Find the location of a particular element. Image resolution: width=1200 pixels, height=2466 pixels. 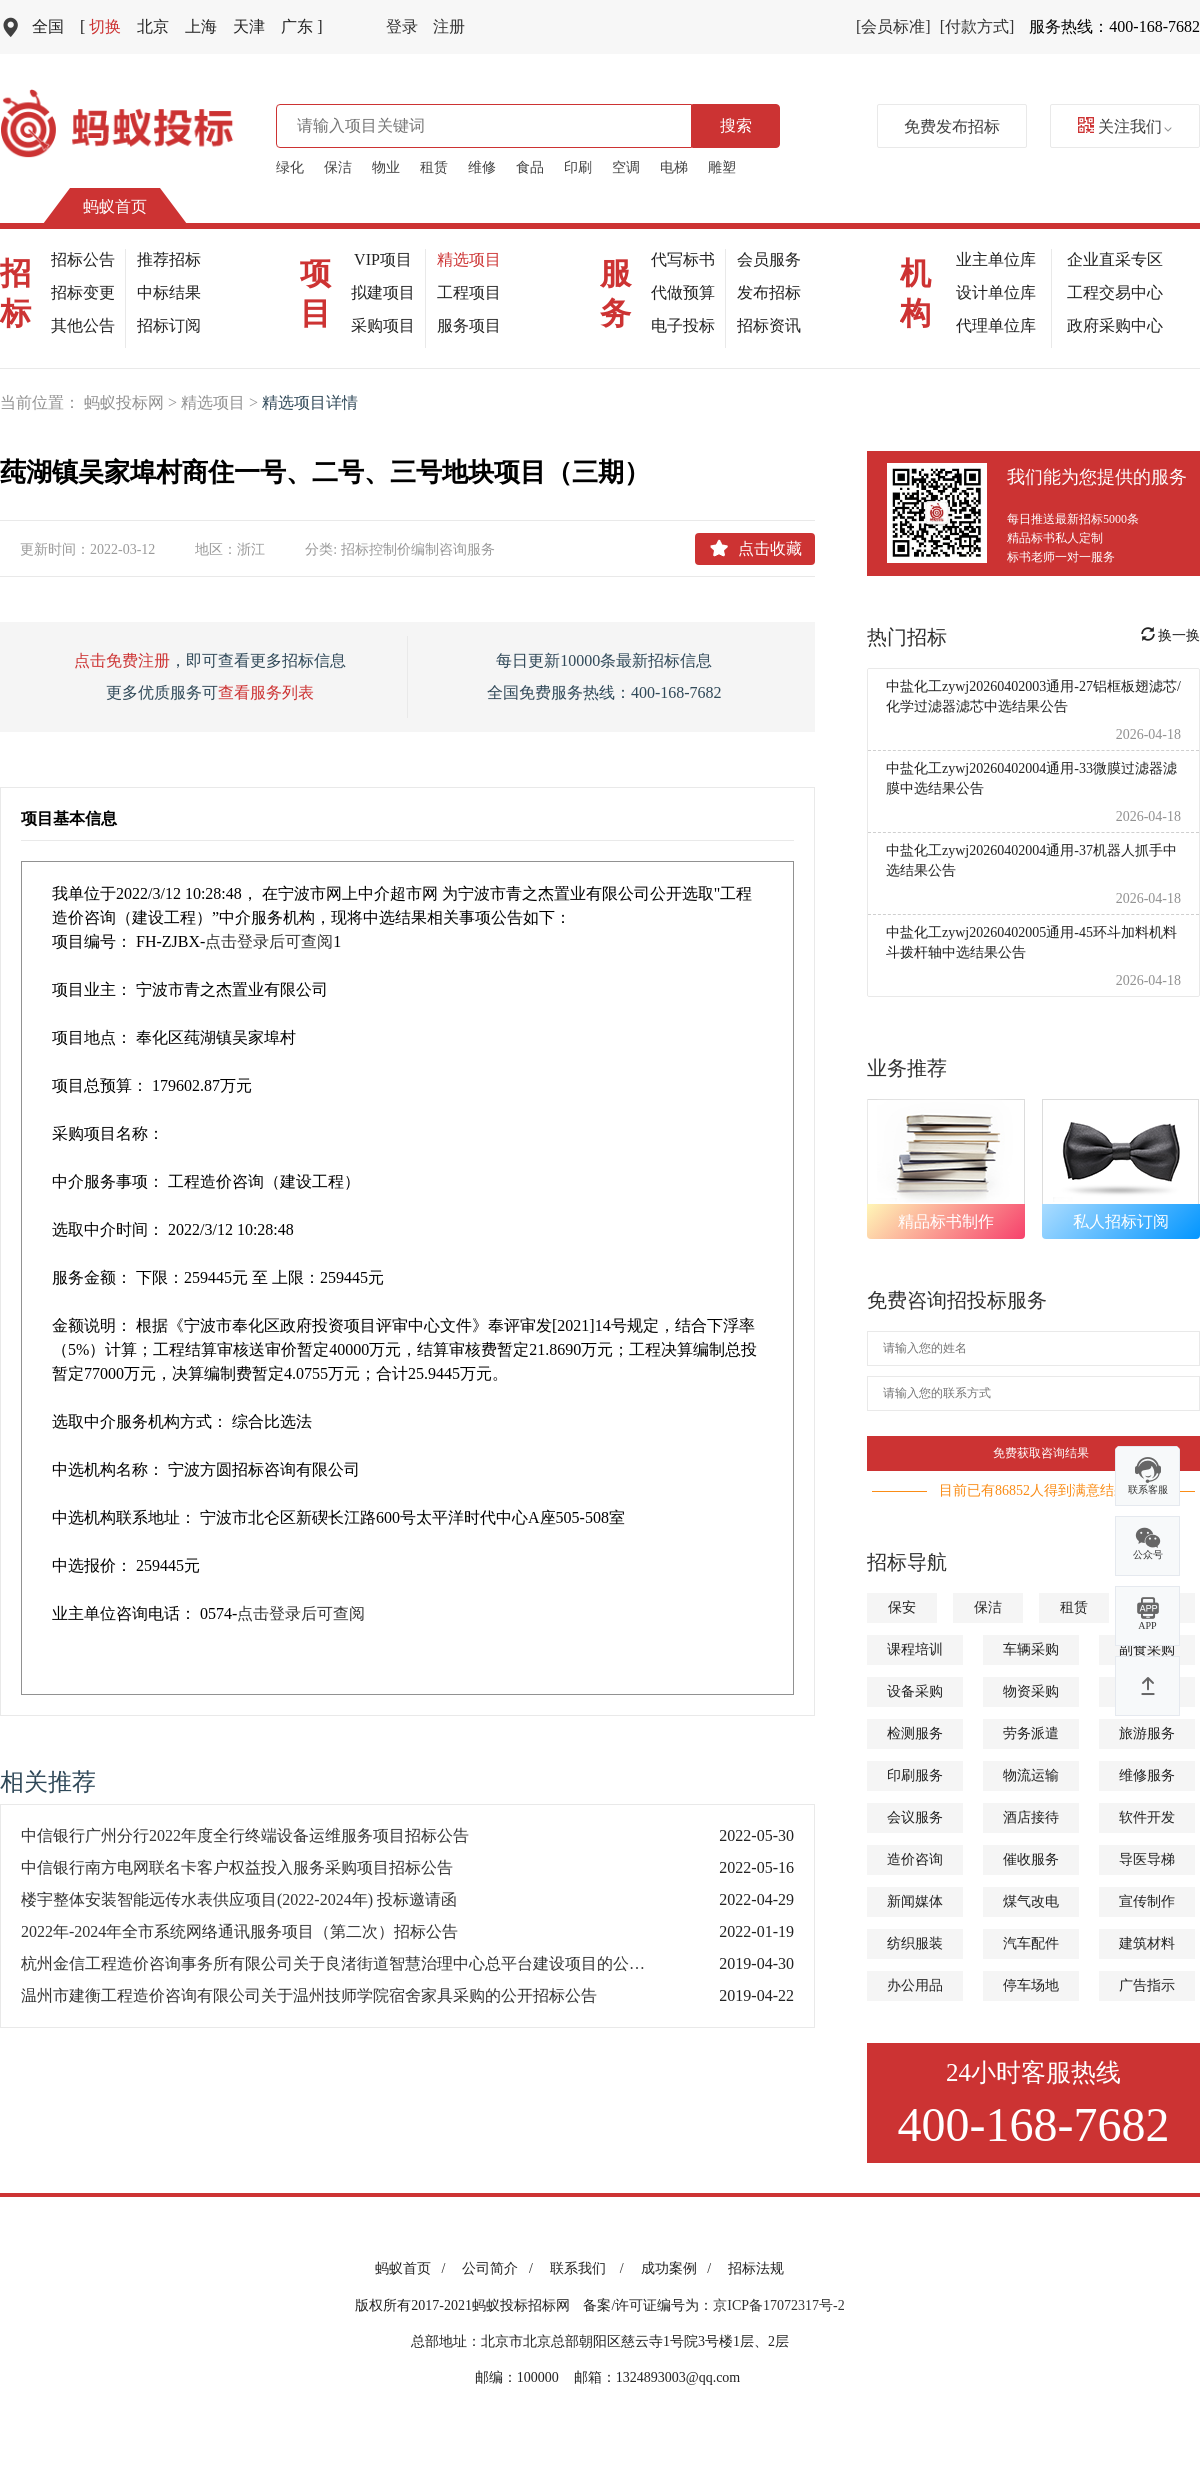

登录 is located at coordinates (402, 26).